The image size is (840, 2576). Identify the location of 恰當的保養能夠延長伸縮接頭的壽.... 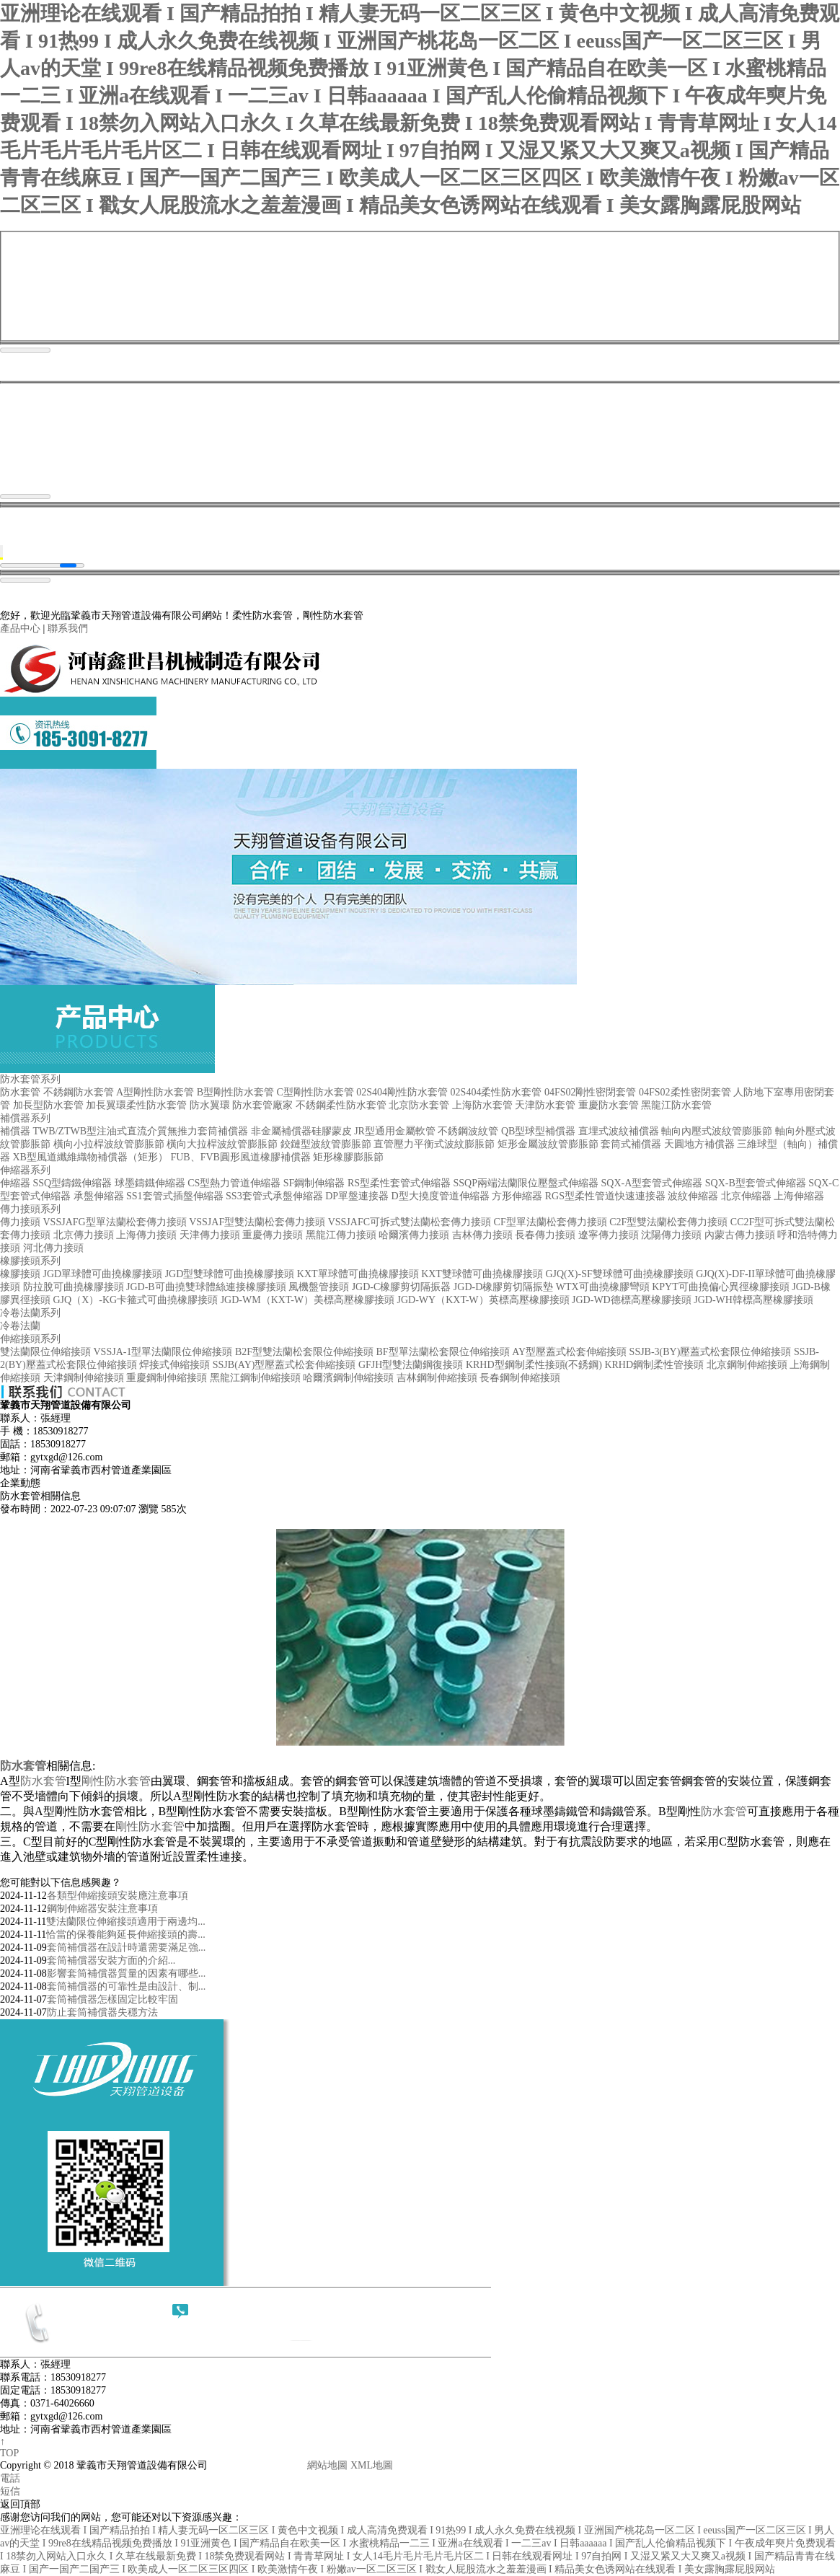
(125, 1934).